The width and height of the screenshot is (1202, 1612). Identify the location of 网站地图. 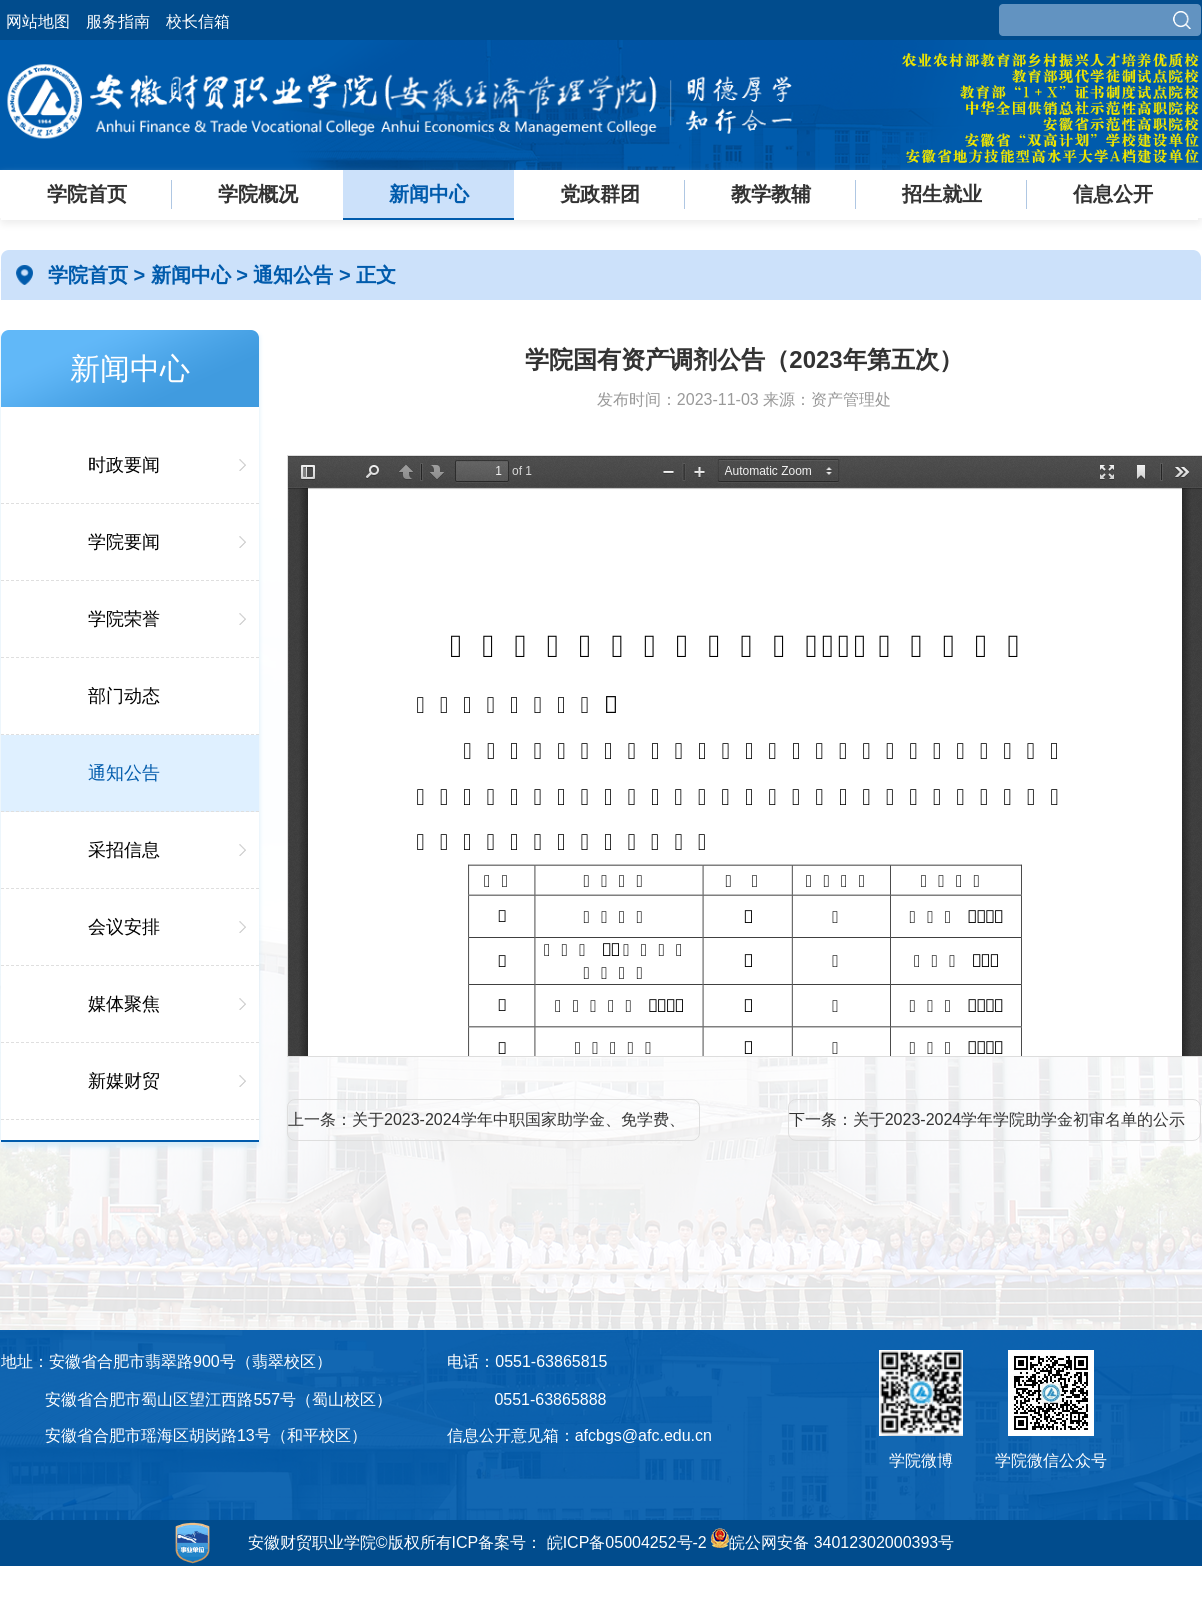
(38, 21).